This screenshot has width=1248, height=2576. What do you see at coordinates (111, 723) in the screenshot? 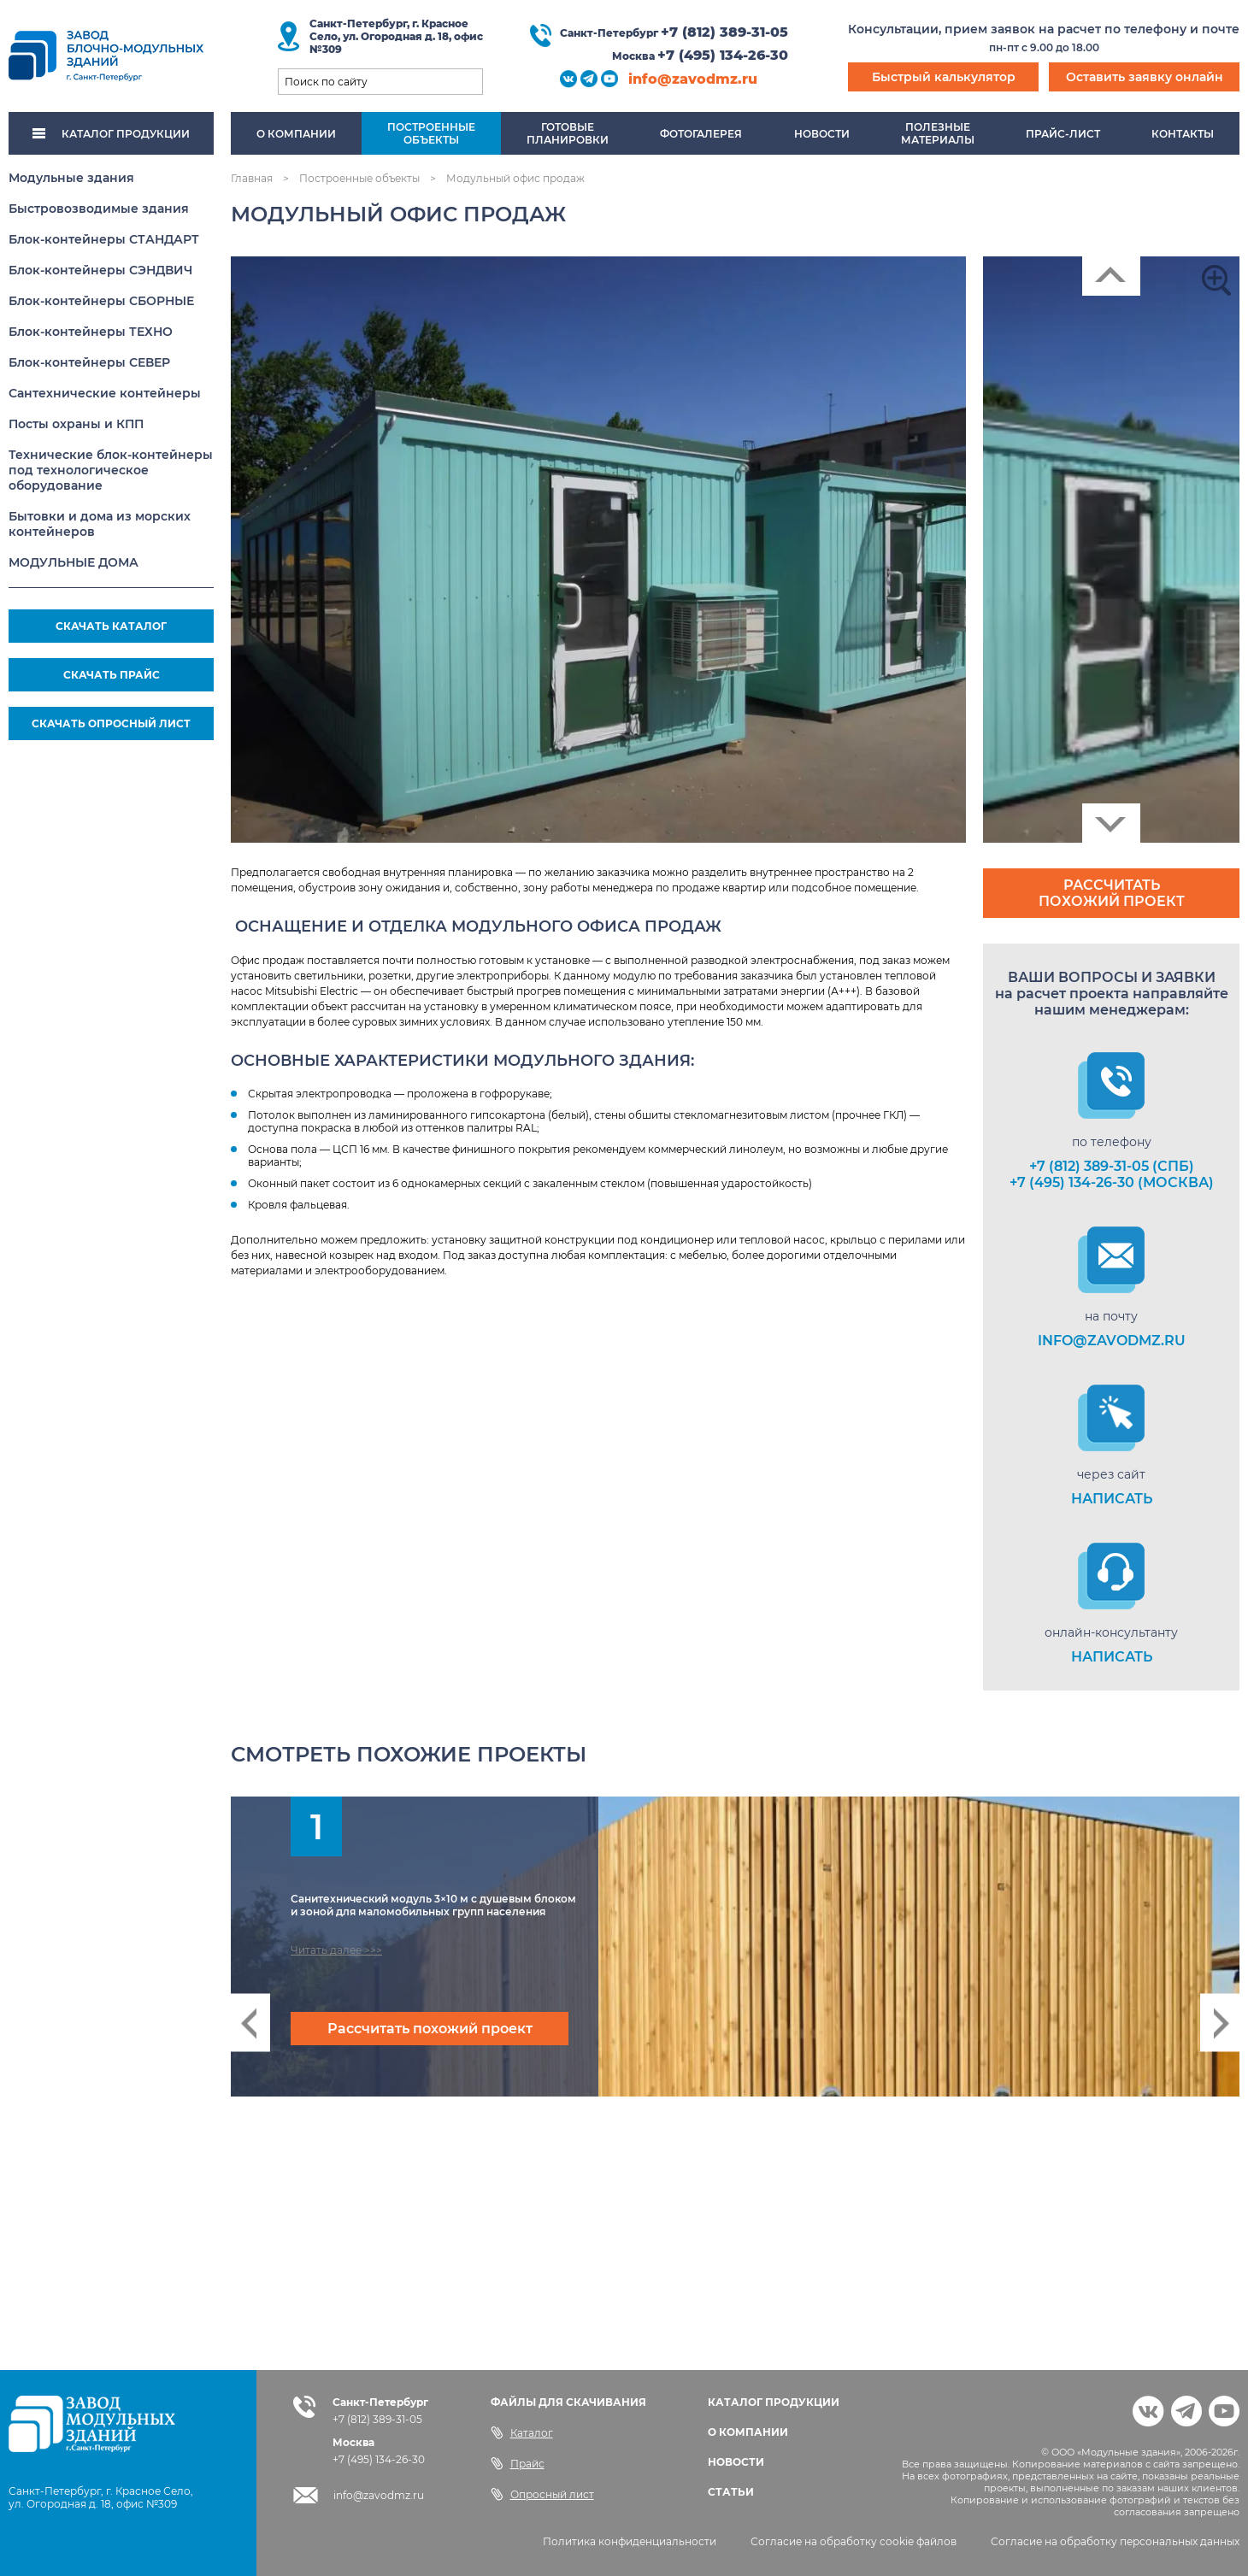
I see `СКАЧАТЬ ОПРОСНЫЙ ЛИСТ` at bounding box center [111, 723].